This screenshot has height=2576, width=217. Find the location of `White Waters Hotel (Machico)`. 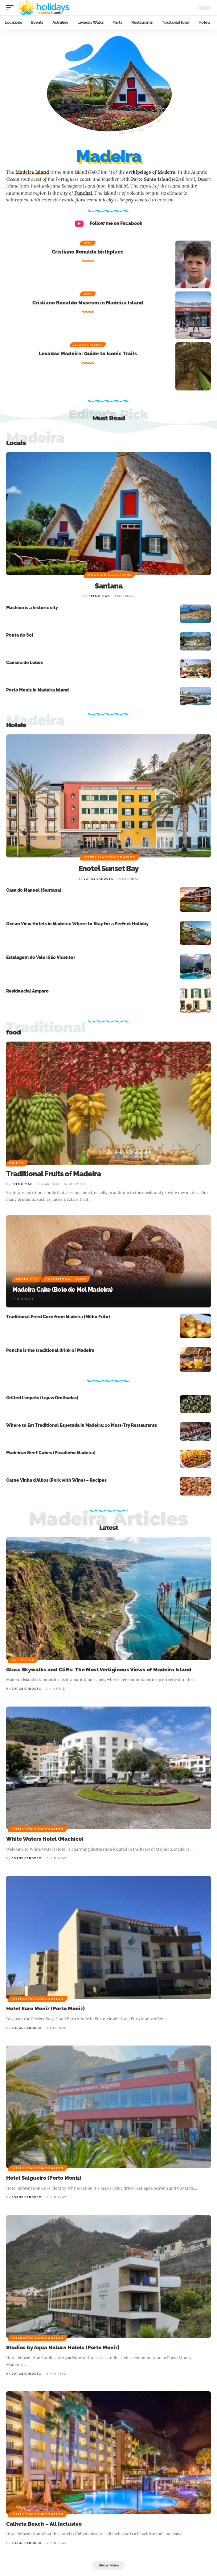

White Waters Hotel (Machico) is located at coordinates (45, 1839).